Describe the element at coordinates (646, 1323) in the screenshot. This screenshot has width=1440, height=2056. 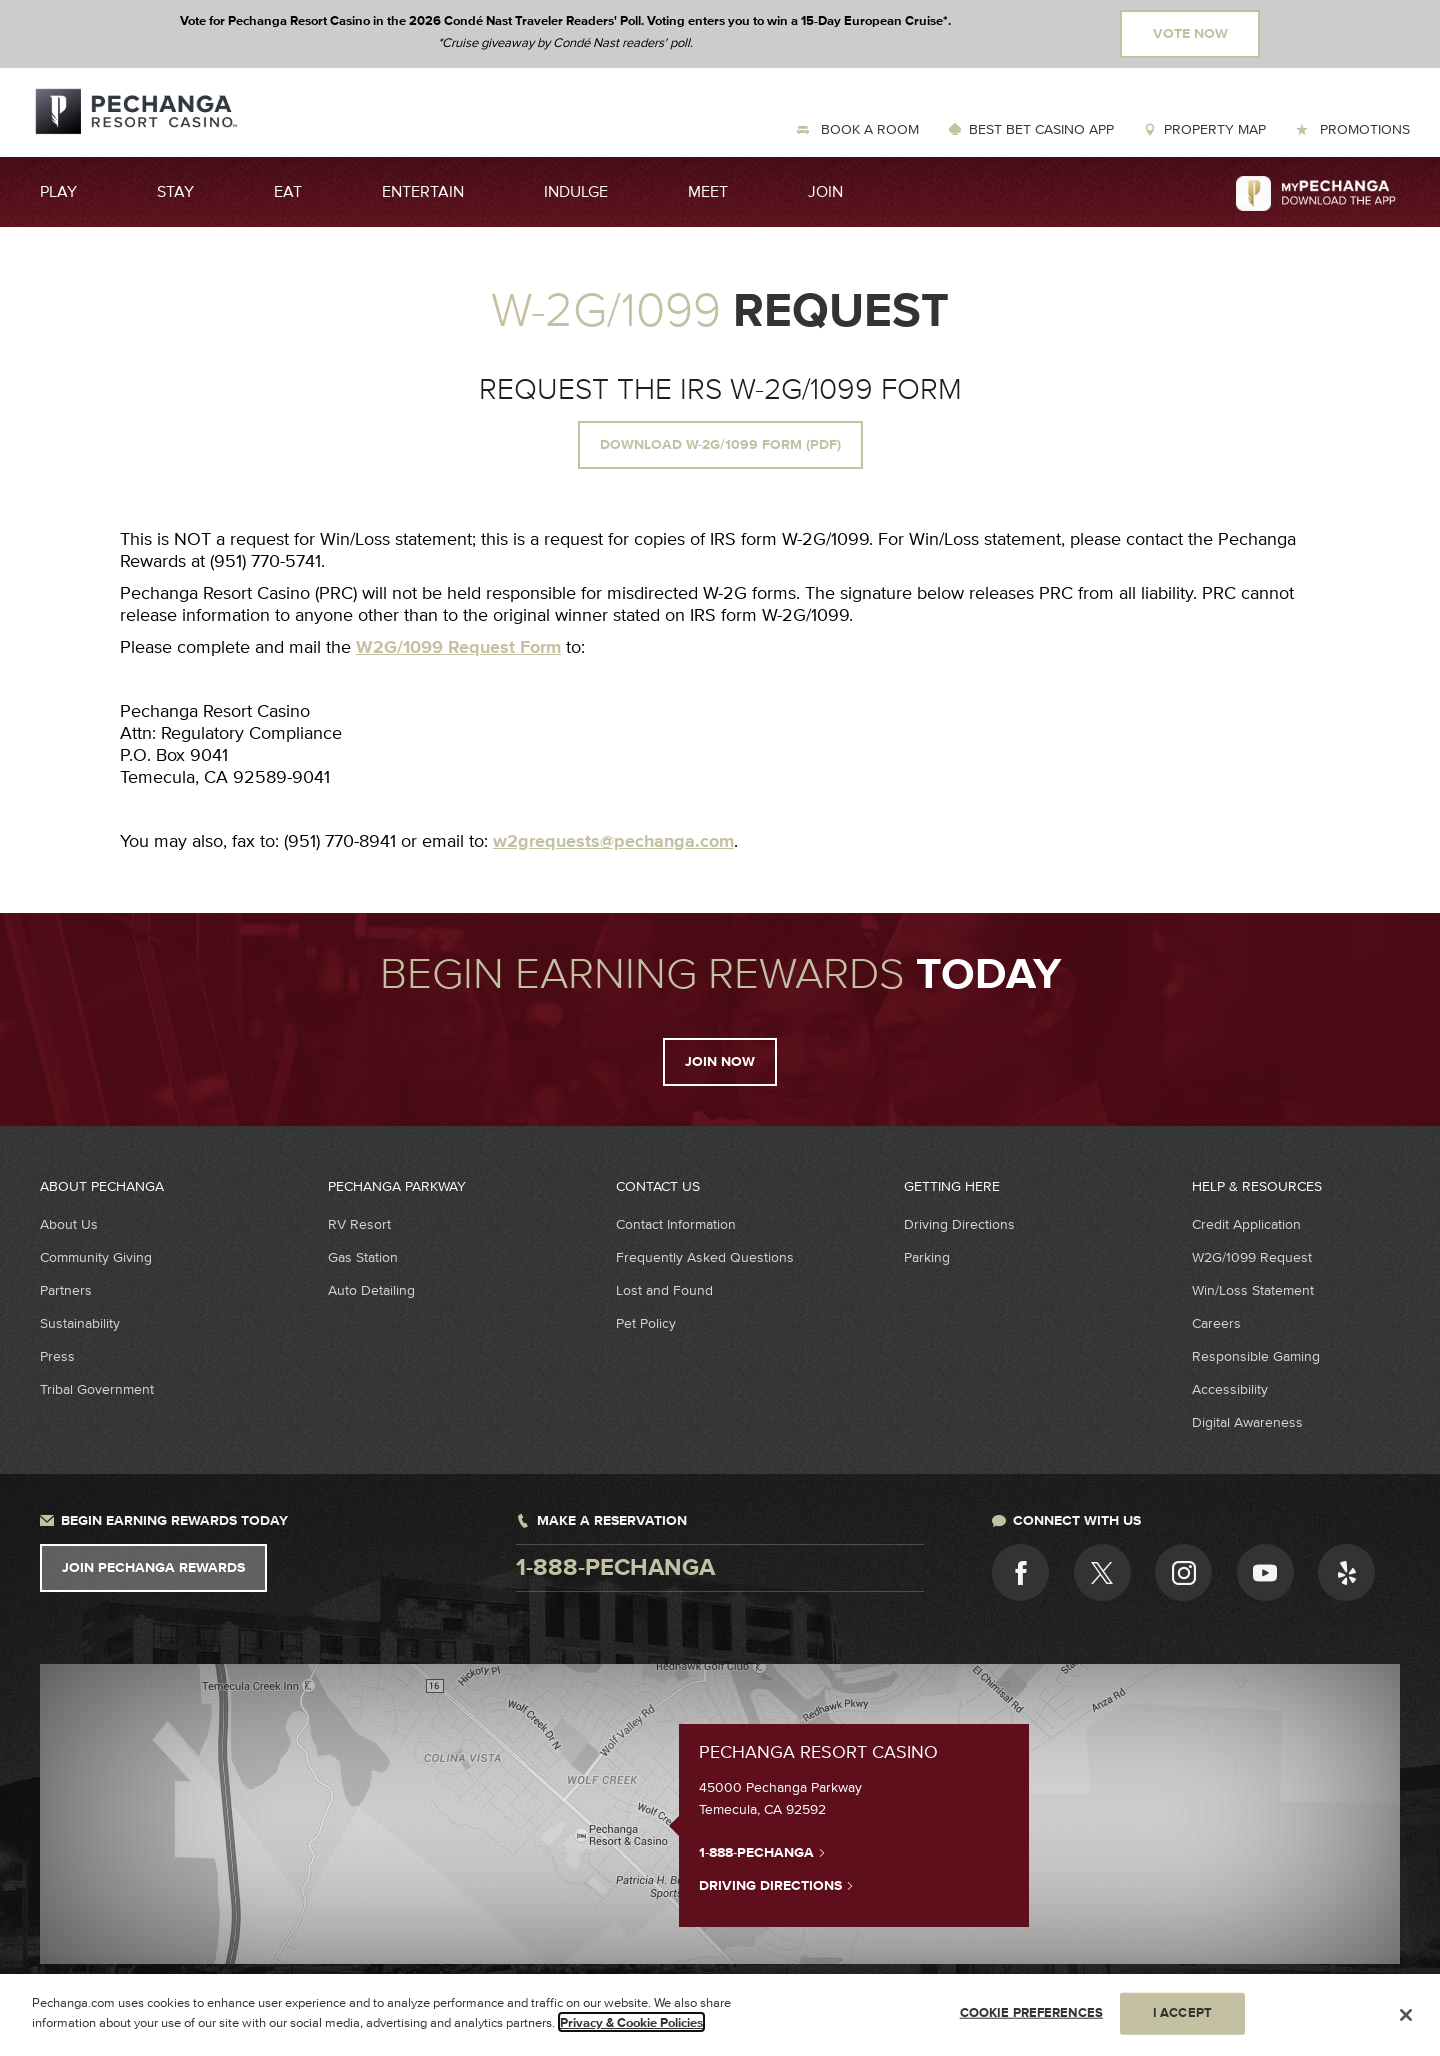
I see `Pet Policy` at that location.